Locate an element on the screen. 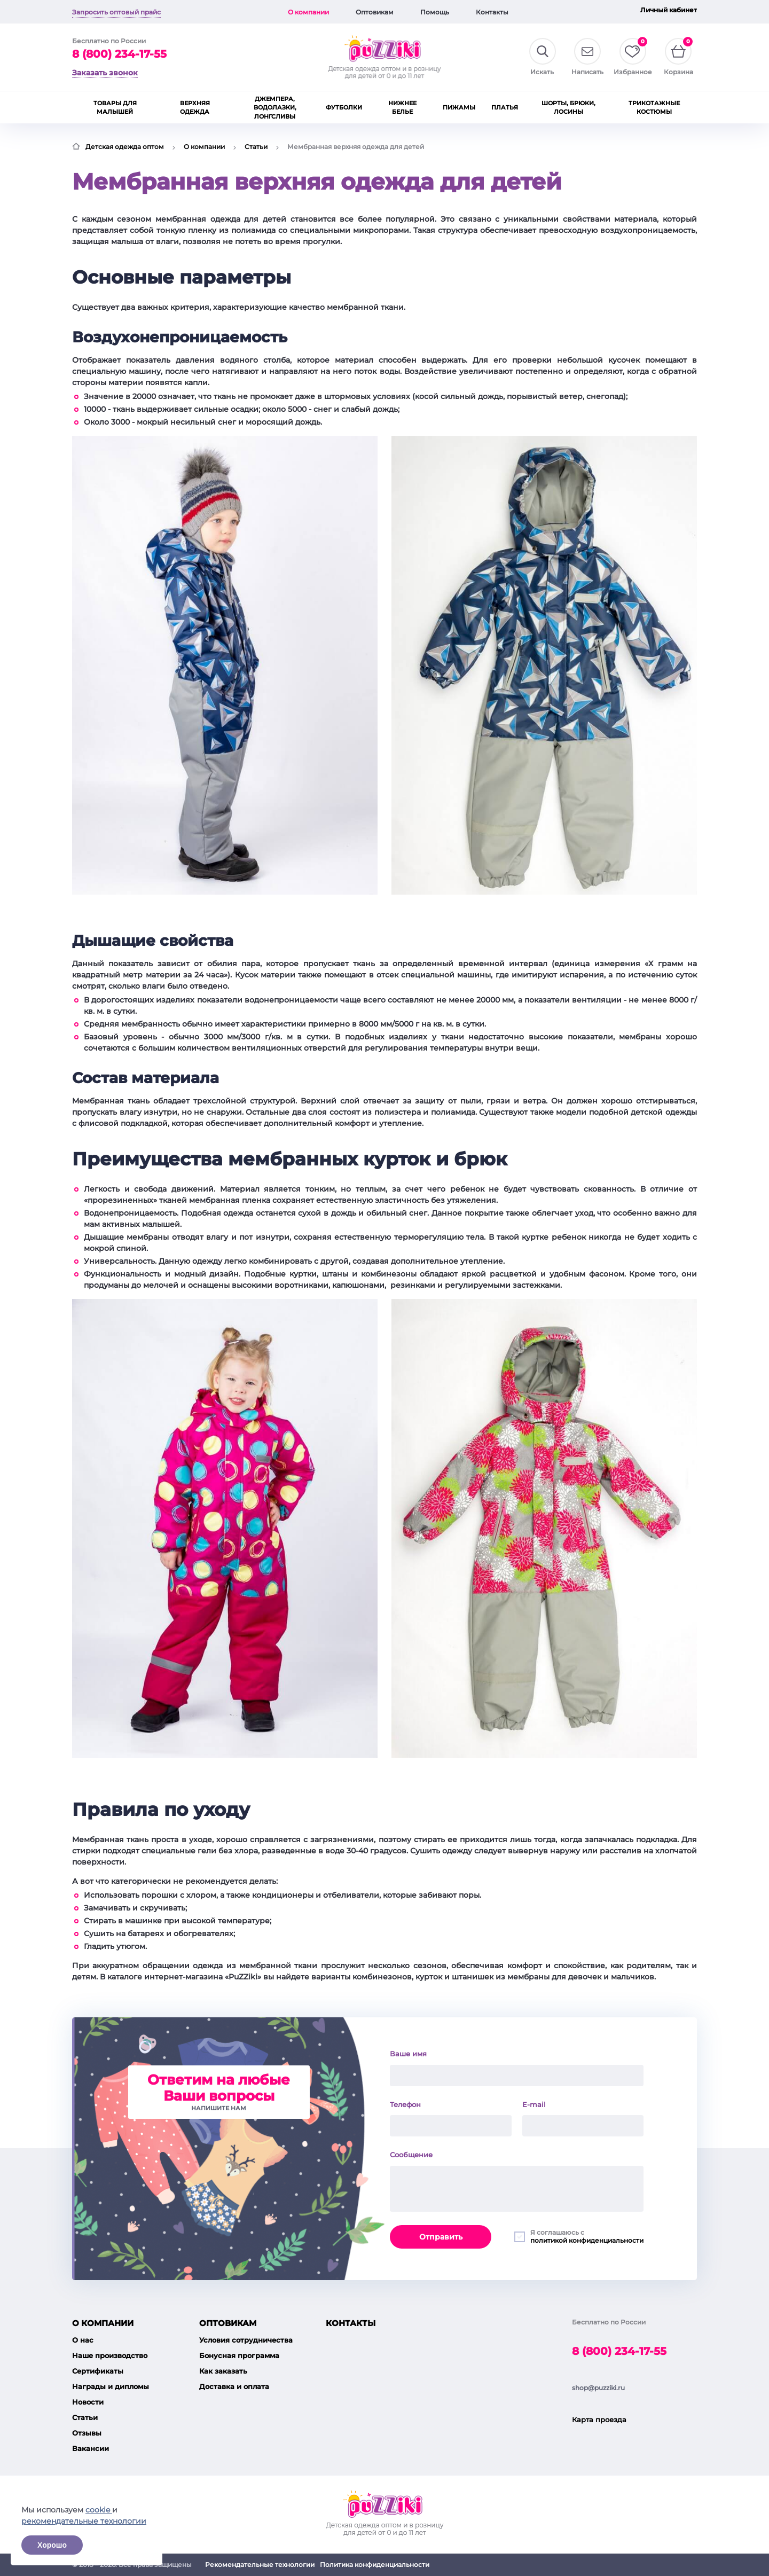 Image resolution: width=769 pixels, height=2576 pixels. Отправить is located at coordinates (440, 2237).